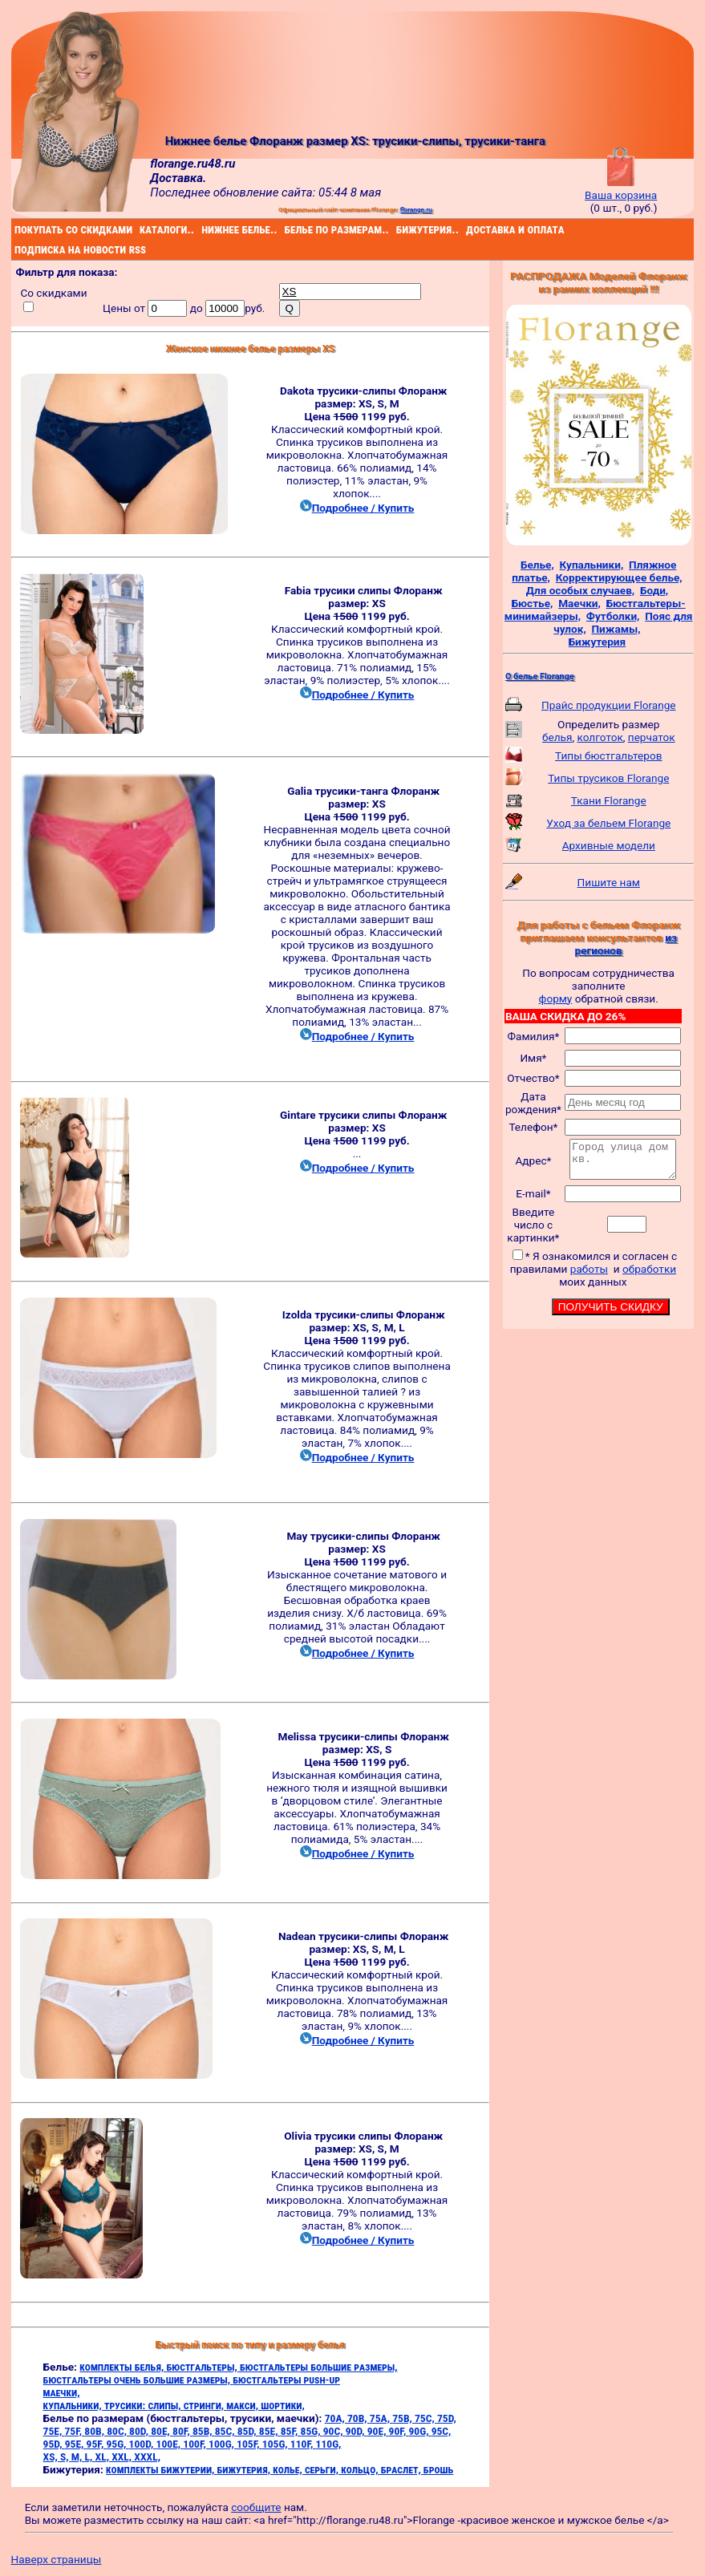 This screenshot has height=2576, width=705. I want to click on M,, so click(78, 2456).